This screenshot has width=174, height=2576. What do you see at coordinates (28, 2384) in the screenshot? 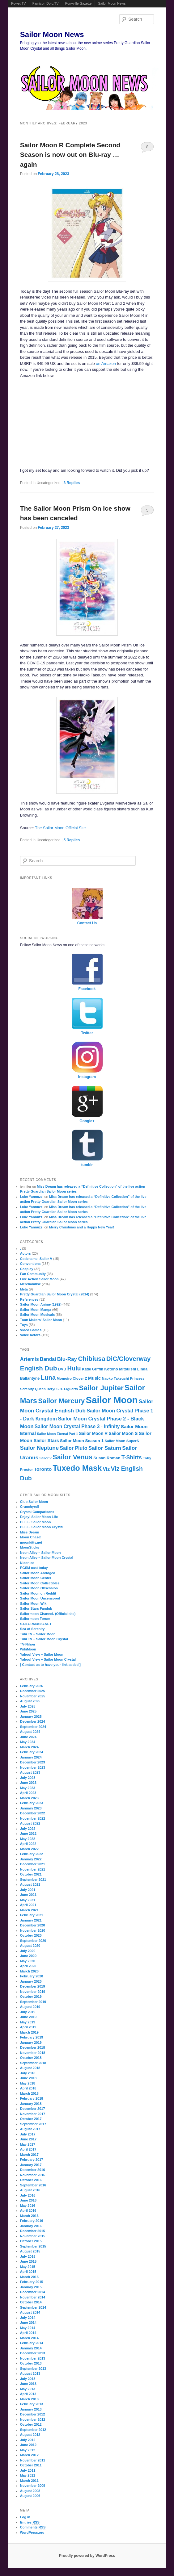
I see `June 2013` at bounding box center [28, 2384].